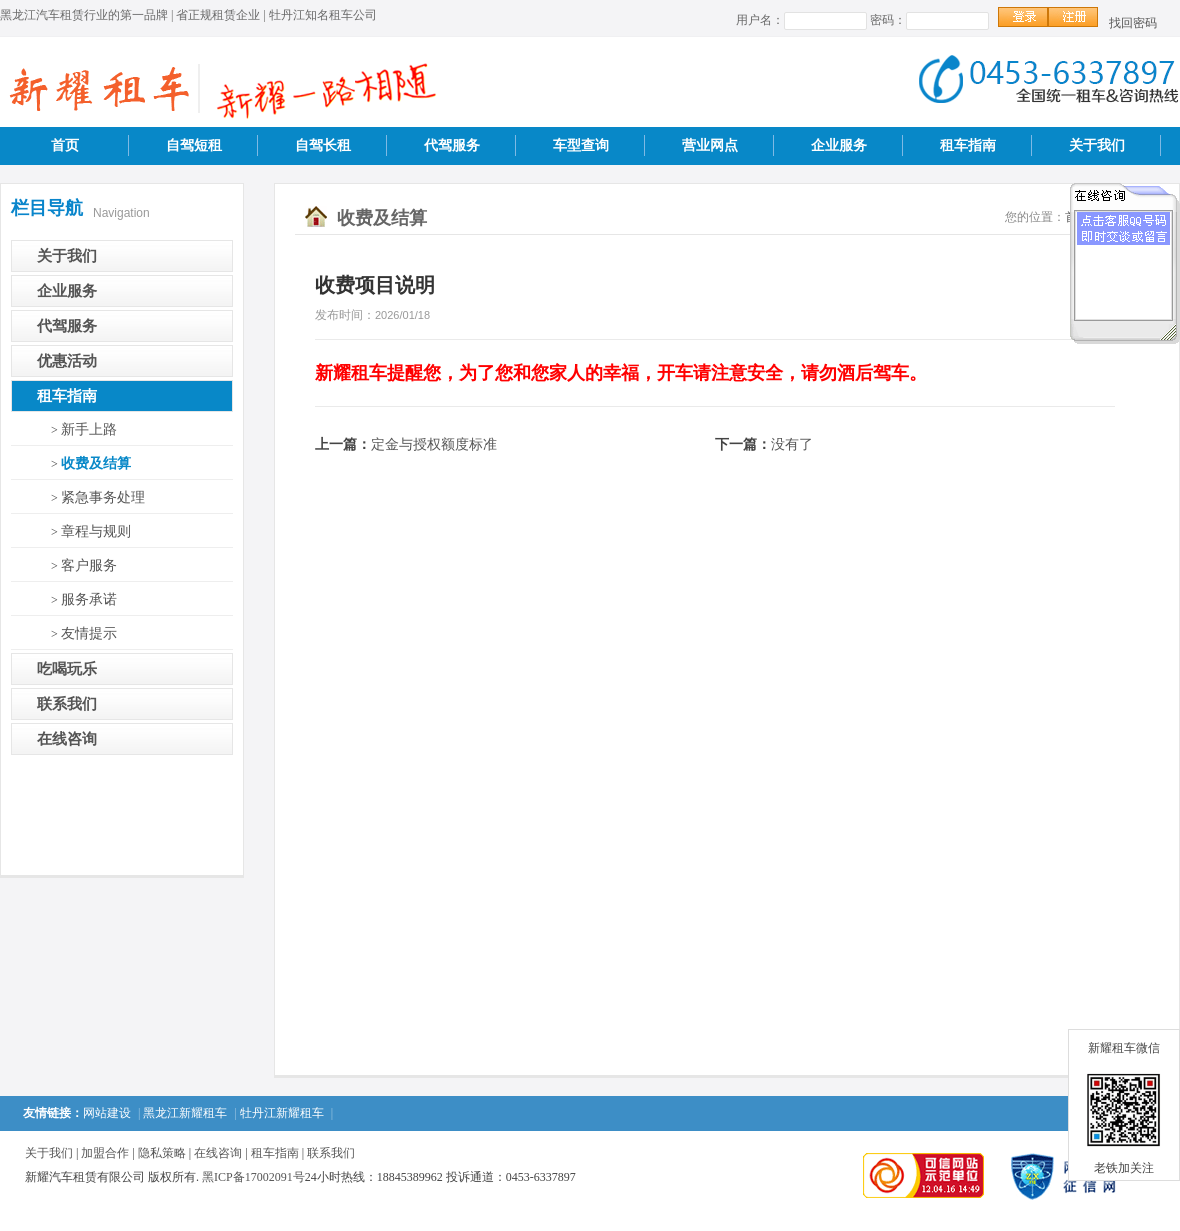  I want to click on 在线咨询, so click(67, 739).